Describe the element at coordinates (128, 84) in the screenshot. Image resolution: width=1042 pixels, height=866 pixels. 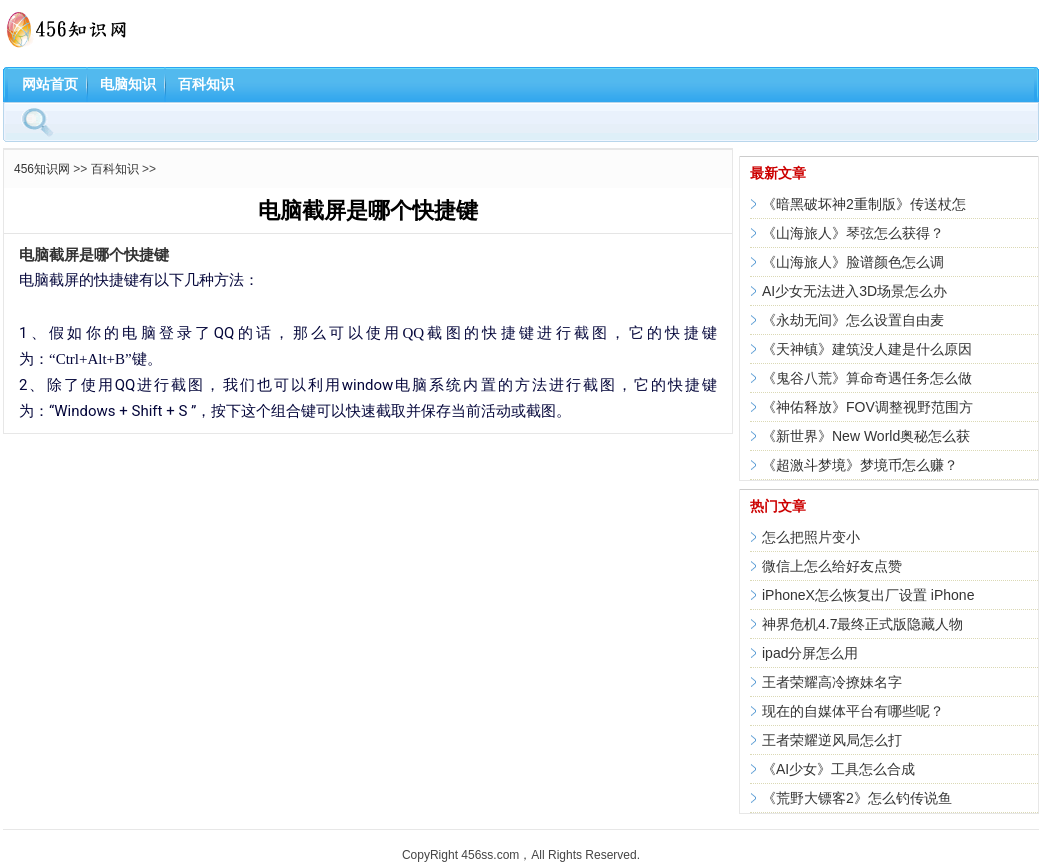
I see `电脑知识` at that location.